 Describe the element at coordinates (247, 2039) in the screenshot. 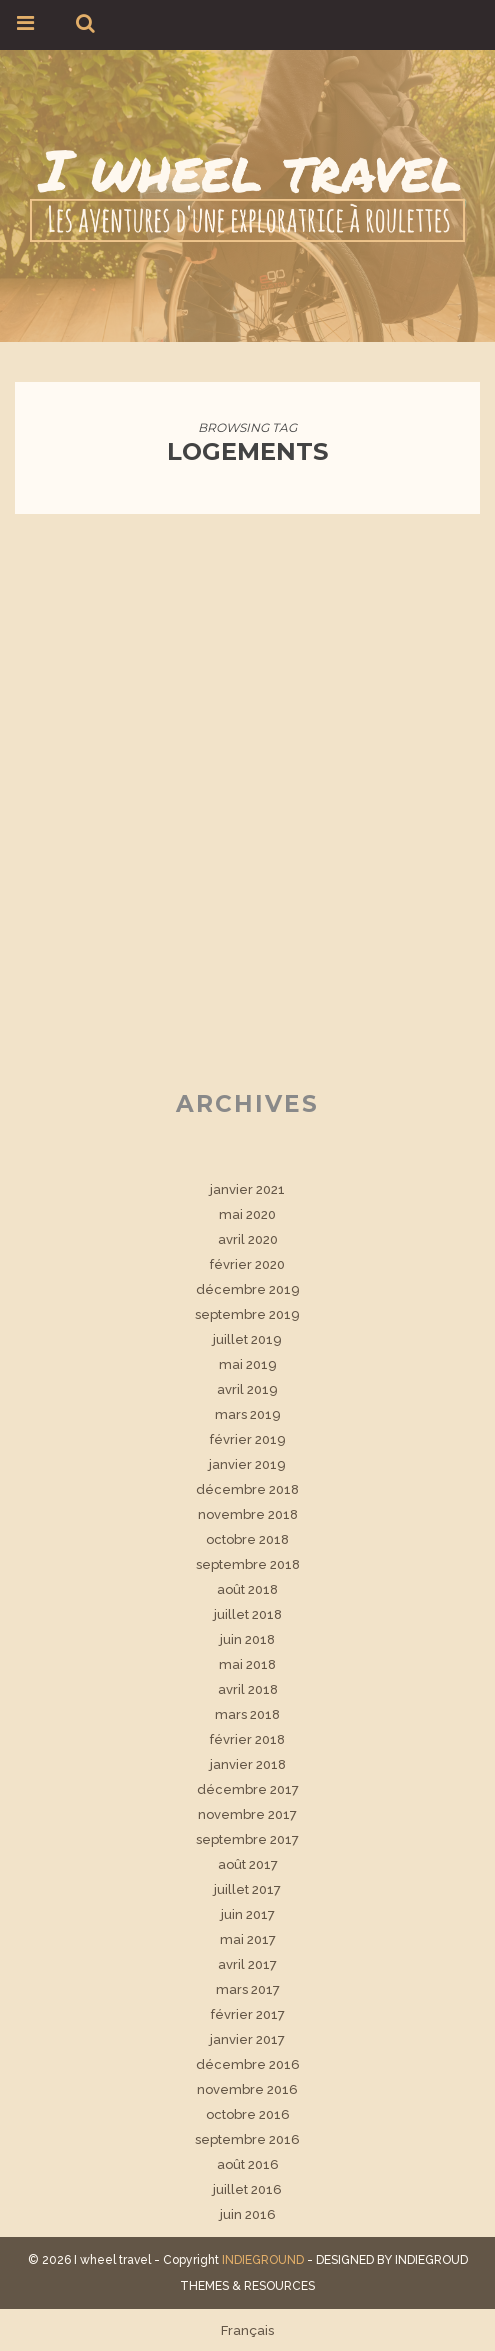

I see `janvier 2017` at that location.